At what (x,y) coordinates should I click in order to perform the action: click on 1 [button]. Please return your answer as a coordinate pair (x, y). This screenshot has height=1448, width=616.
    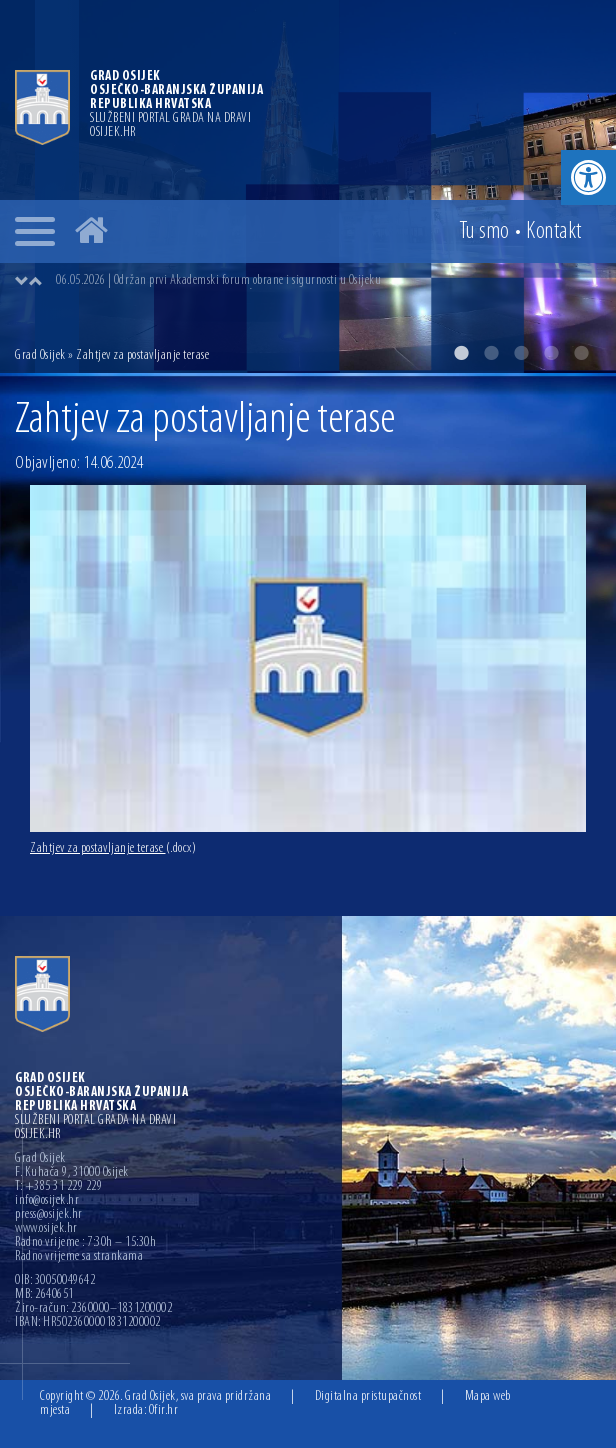
    Looking at the image, I should click on (461, 353).